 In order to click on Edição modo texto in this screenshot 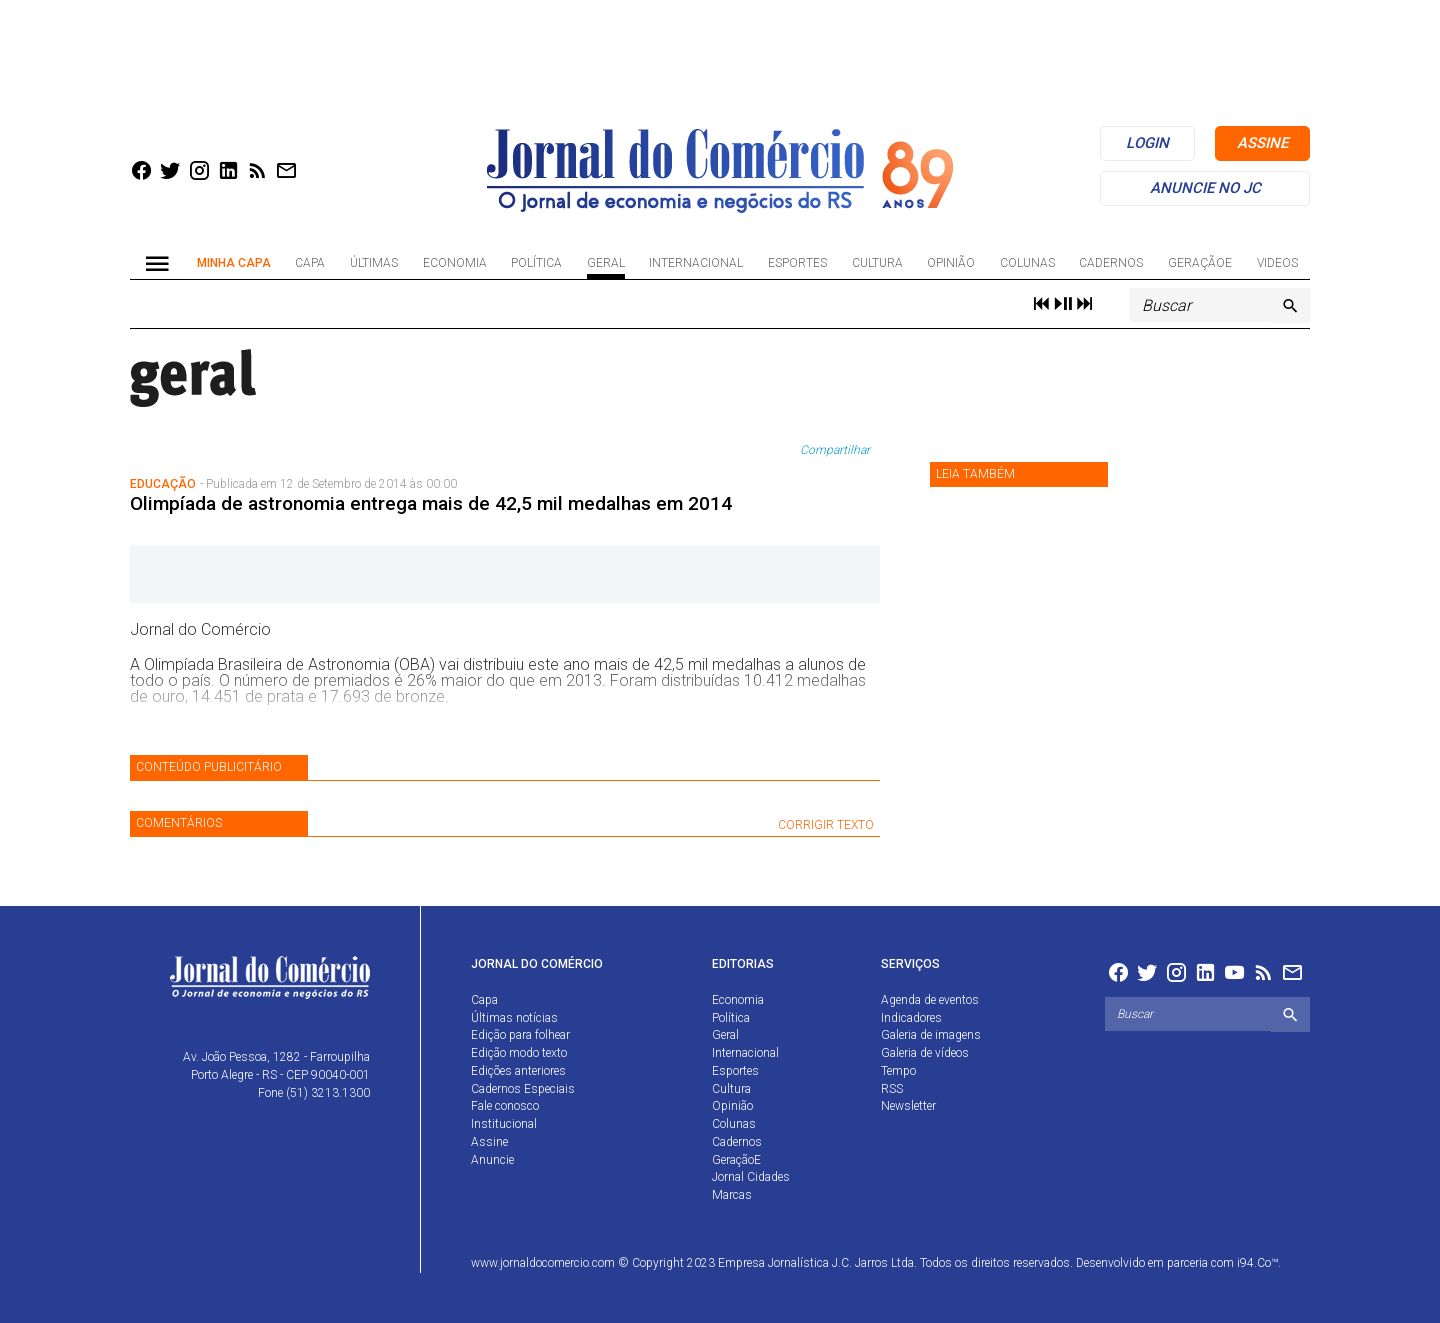, I will do `click(519, 1053)`.